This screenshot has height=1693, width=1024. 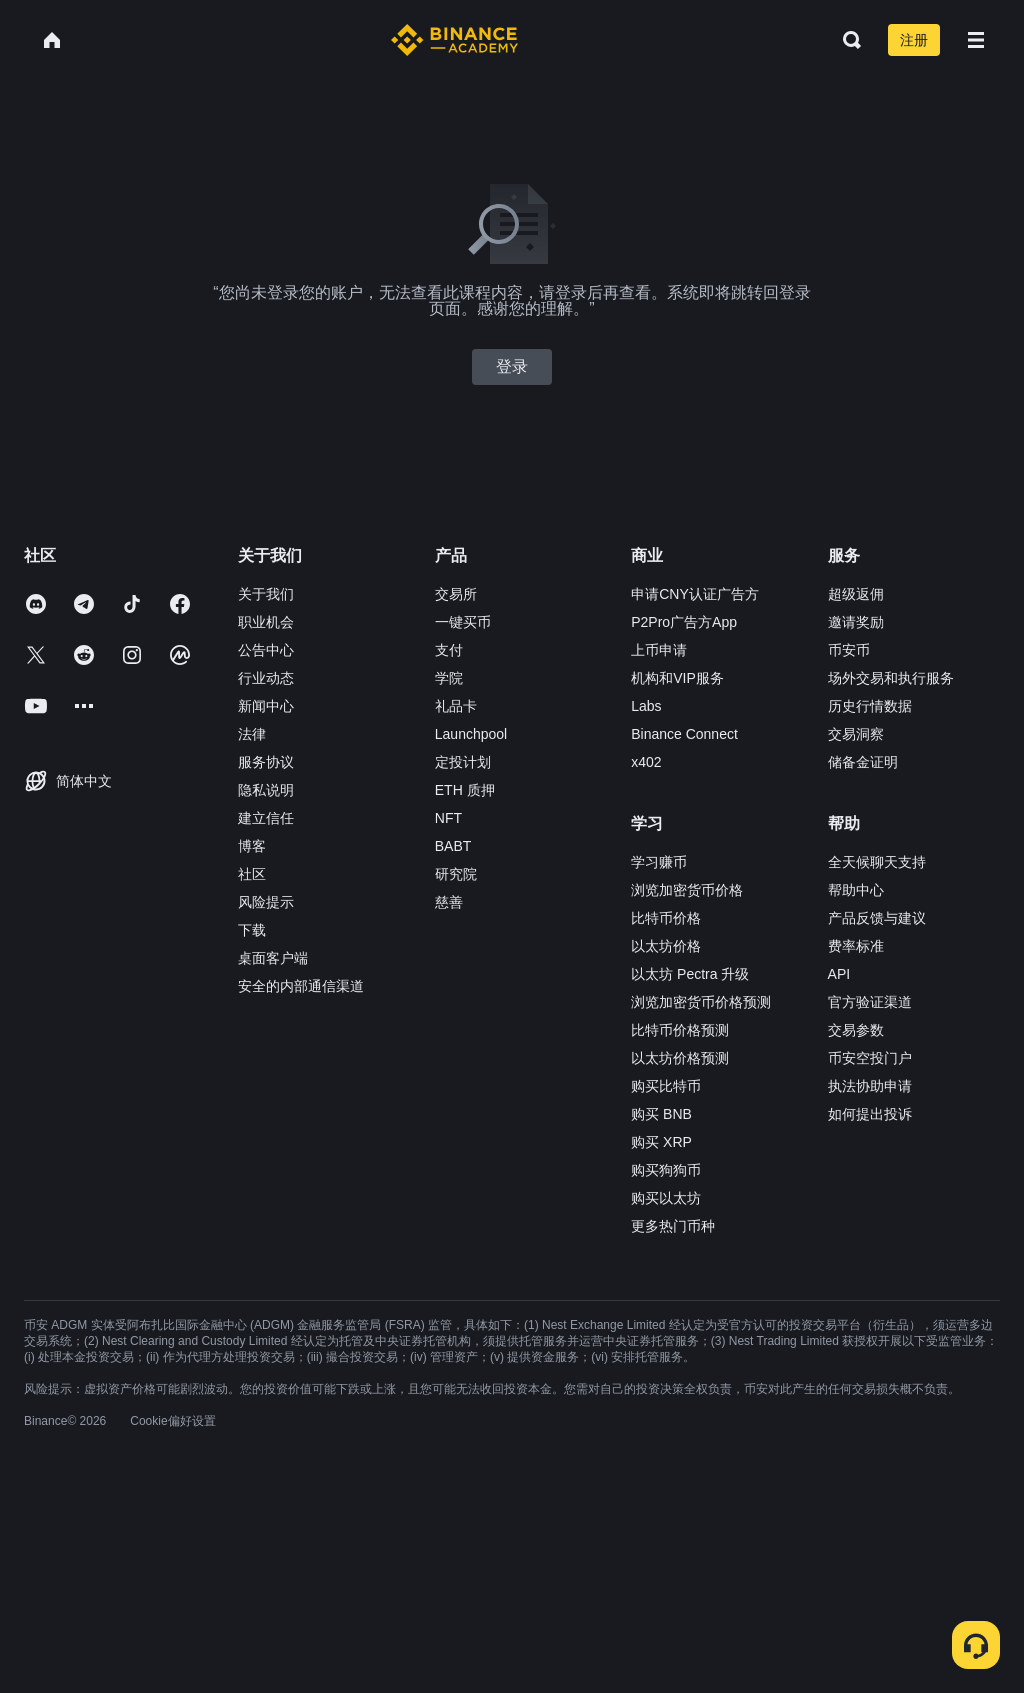 What do you see at coordinates (646, 706) in the screenshot?
I see `Labs` at bounding box center [646, 706].